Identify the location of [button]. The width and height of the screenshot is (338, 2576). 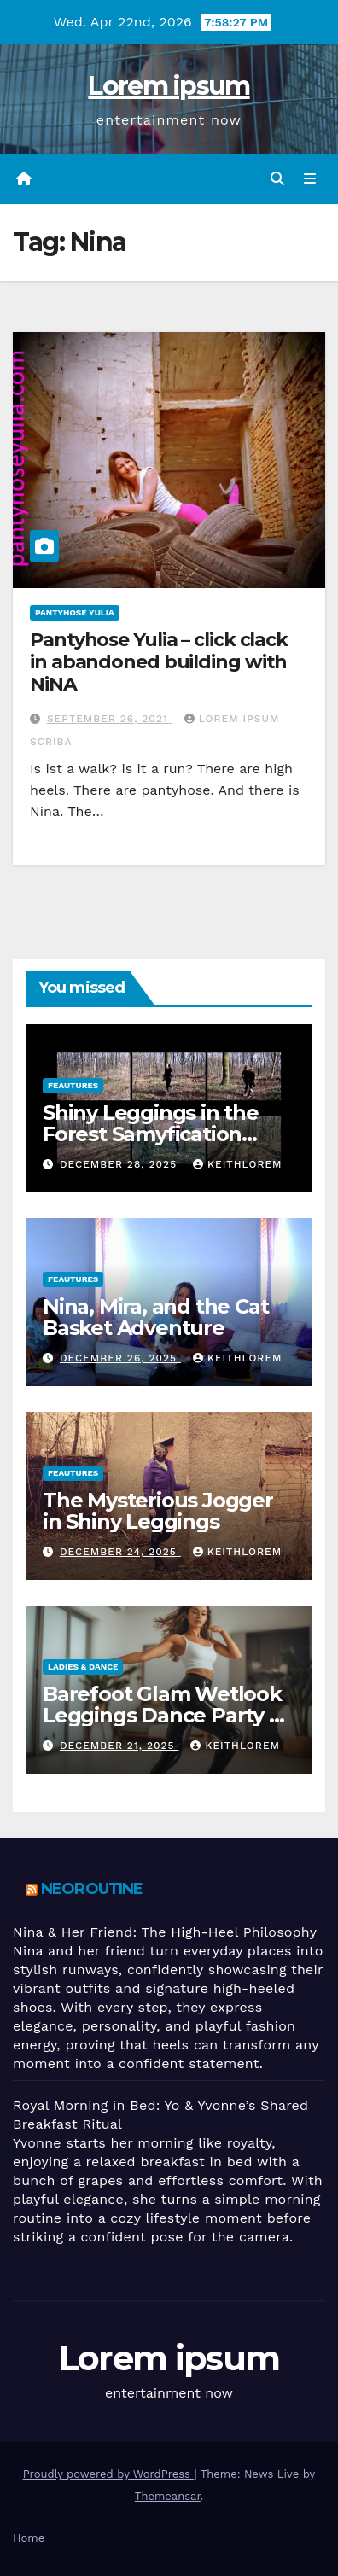
(277, 179).